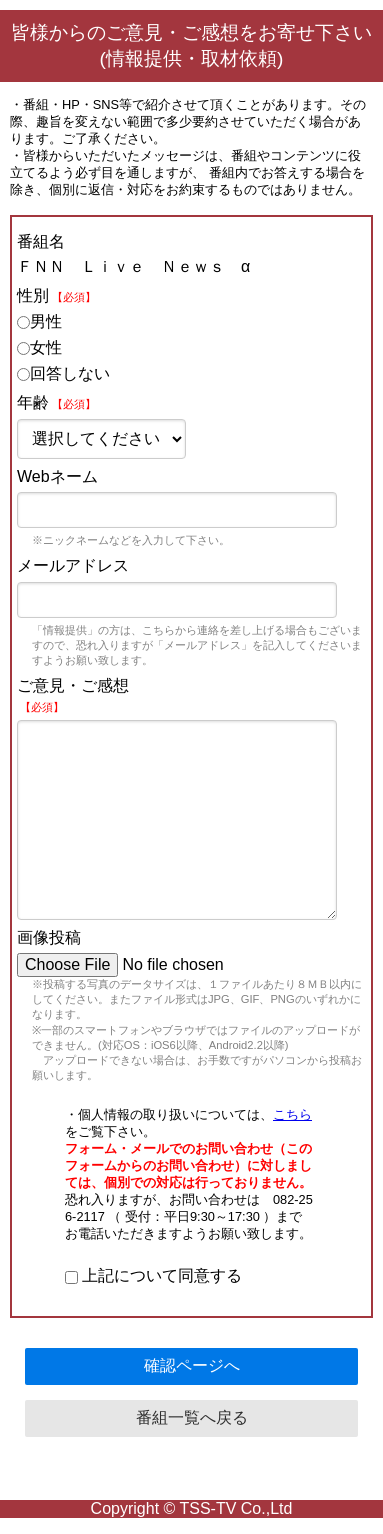  Describe the element at coordinates (56, 295) in the screenshot. I see `性別` at that location.